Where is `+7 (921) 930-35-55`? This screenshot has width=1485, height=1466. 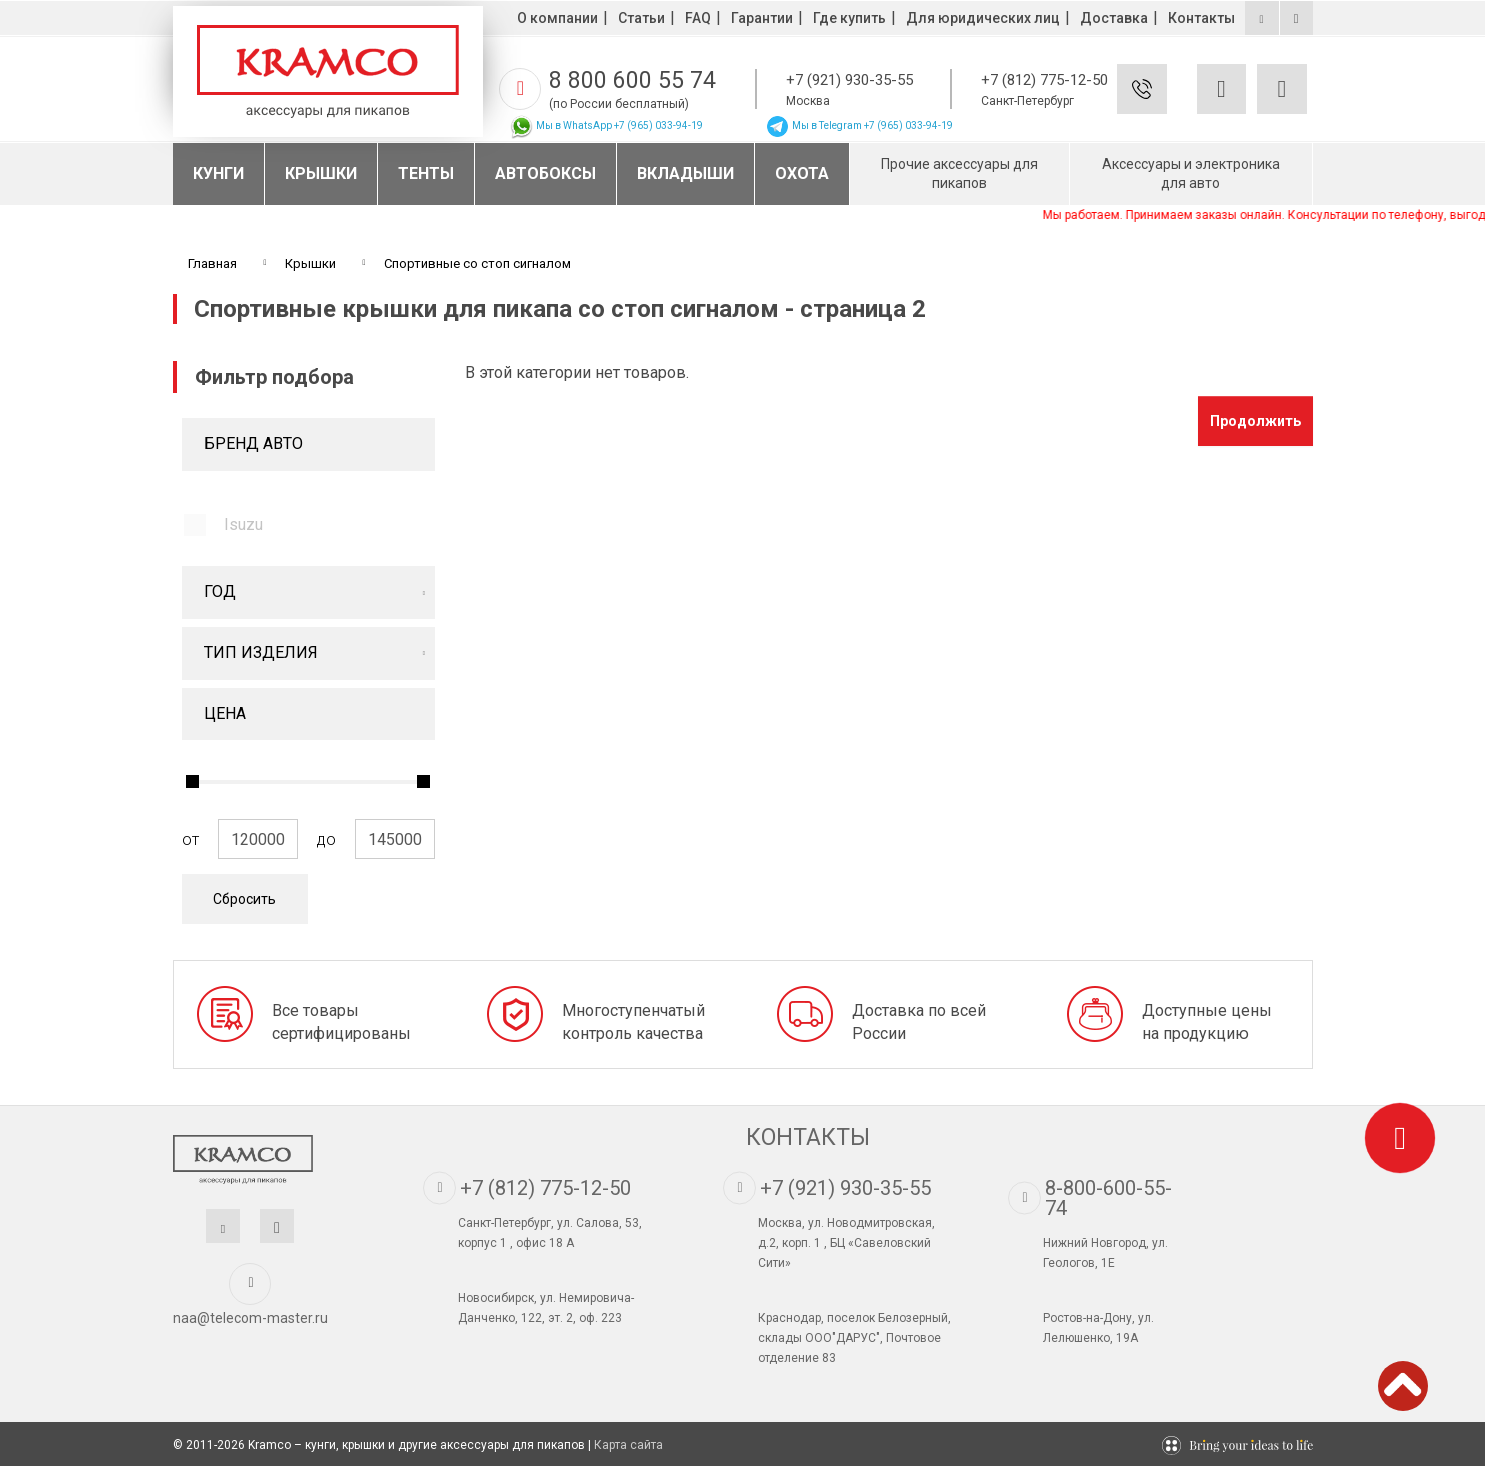 +7 (921) 930-35-55 is located at coordinates (849, 80).